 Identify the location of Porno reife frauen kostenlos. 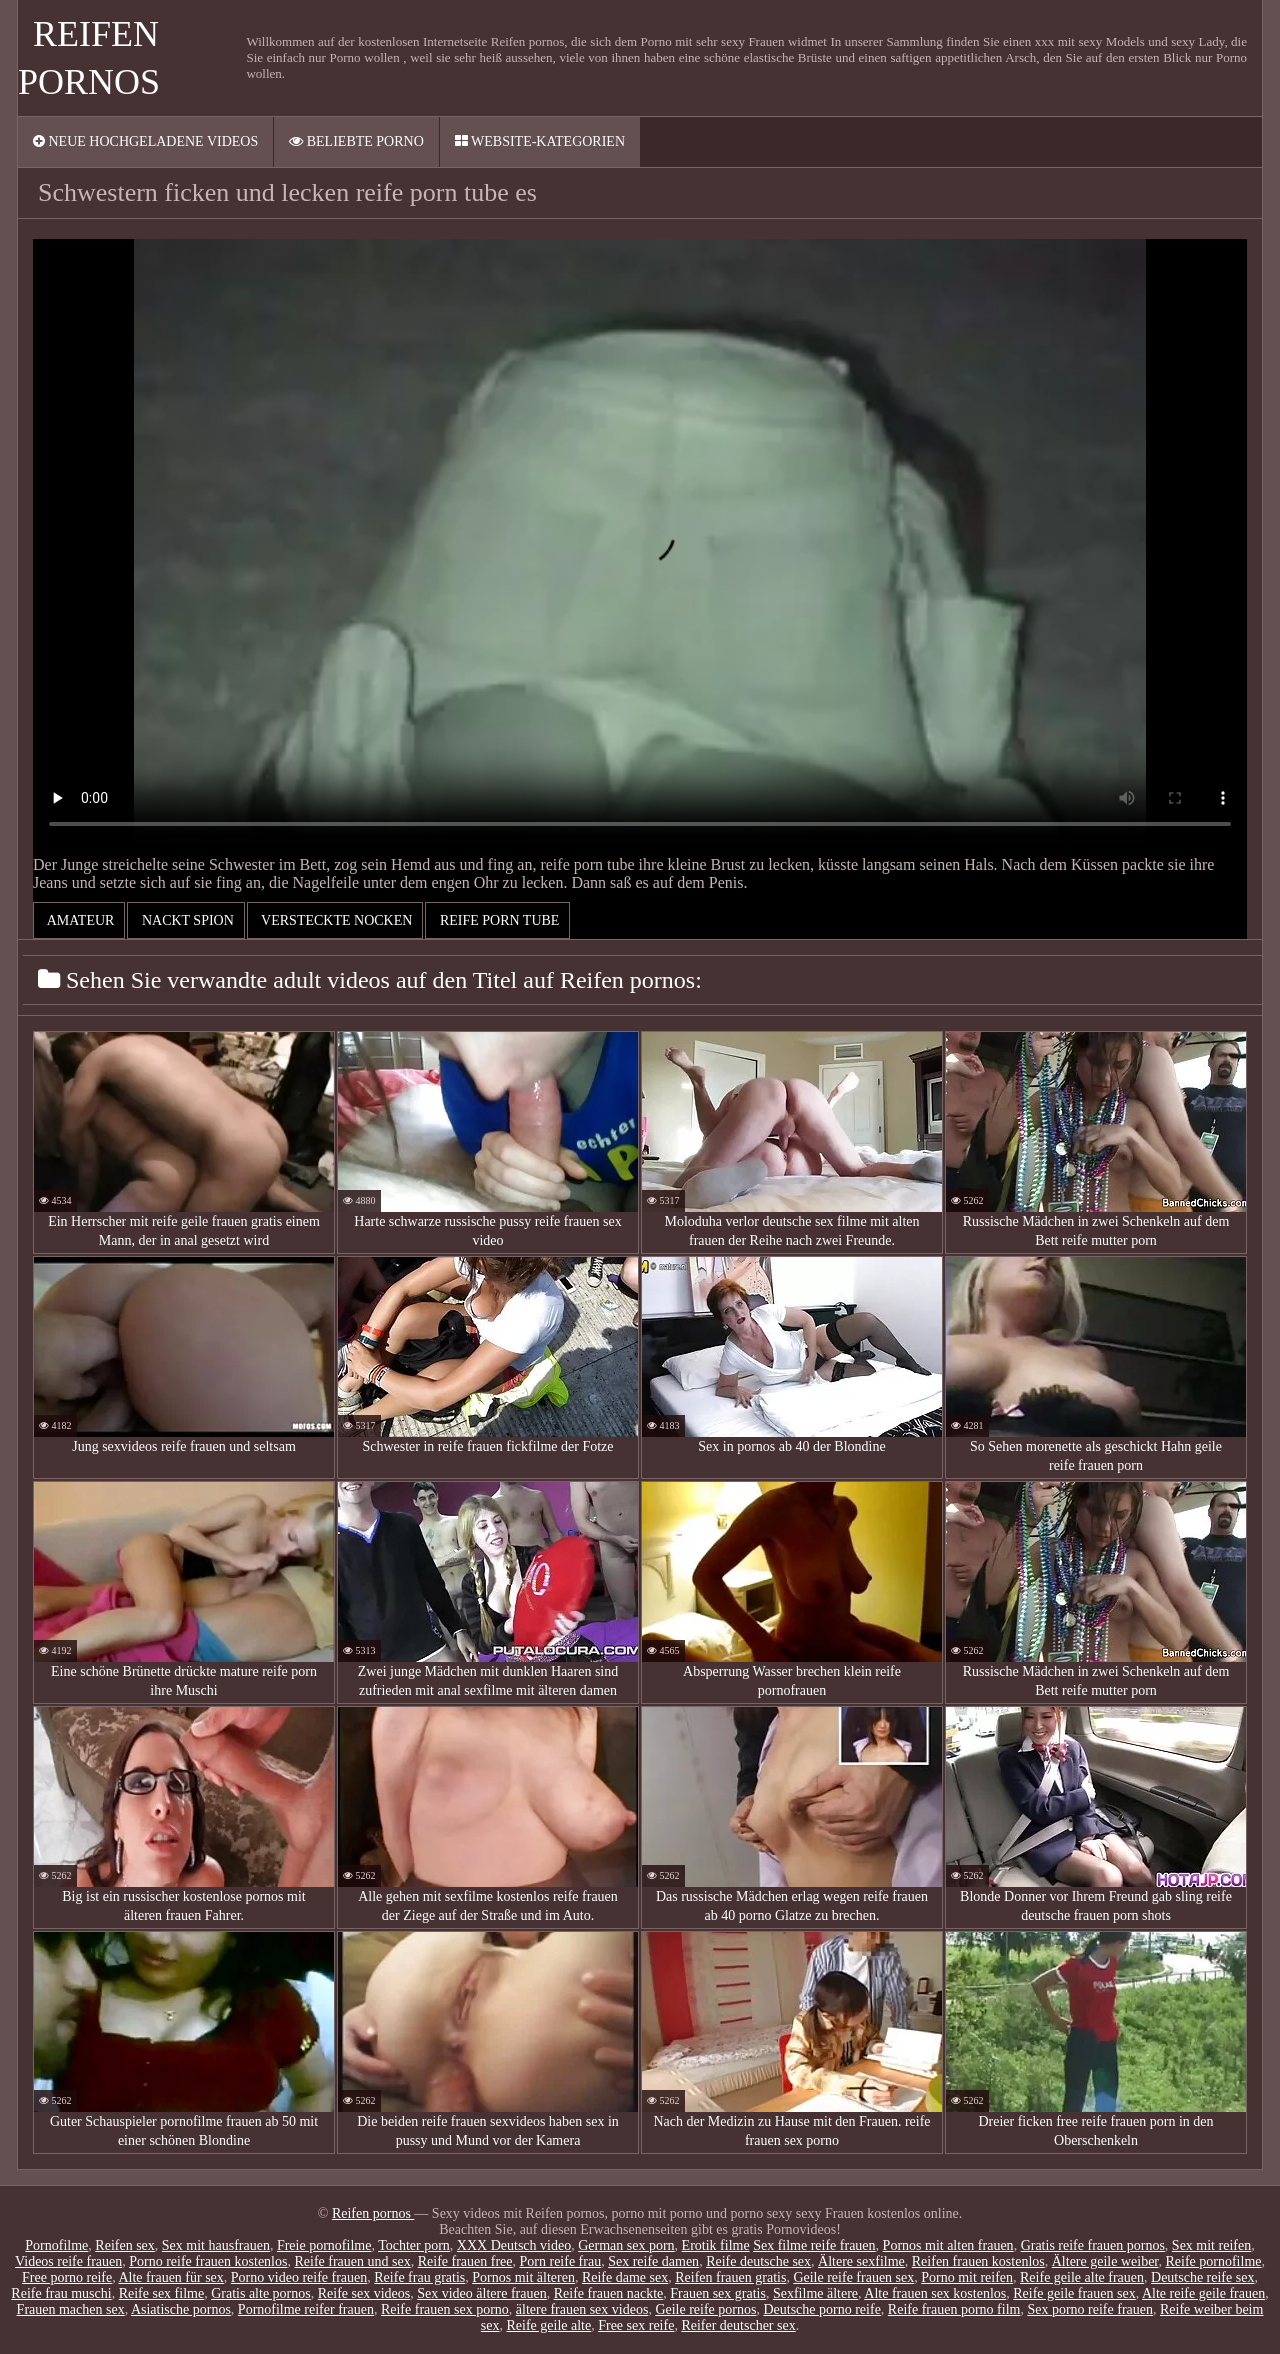
(208, 2261).